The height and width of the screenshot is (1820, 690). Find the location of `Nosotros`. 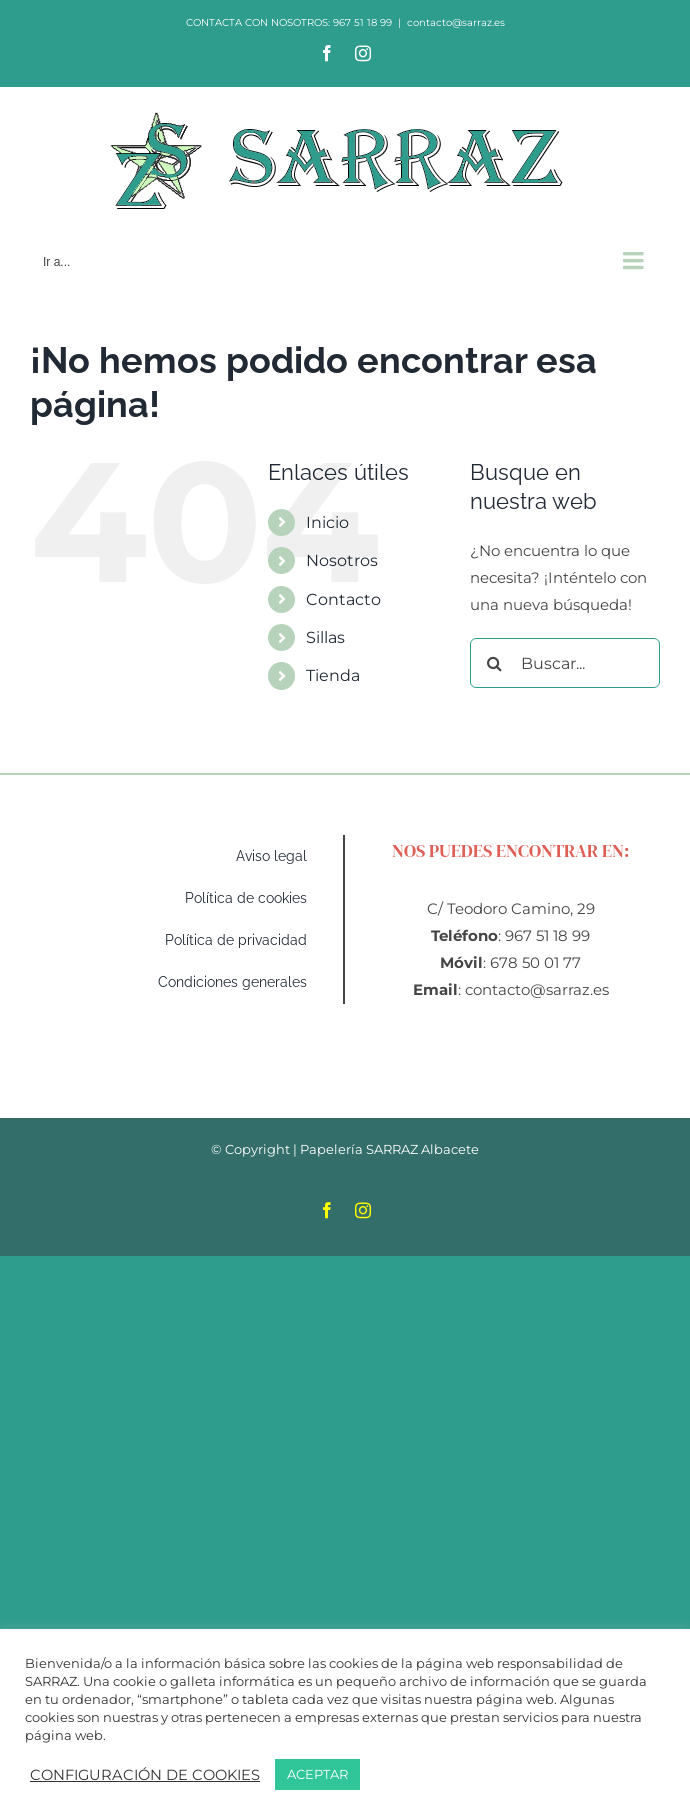

Nosotros is located at coordinates (342, 560).